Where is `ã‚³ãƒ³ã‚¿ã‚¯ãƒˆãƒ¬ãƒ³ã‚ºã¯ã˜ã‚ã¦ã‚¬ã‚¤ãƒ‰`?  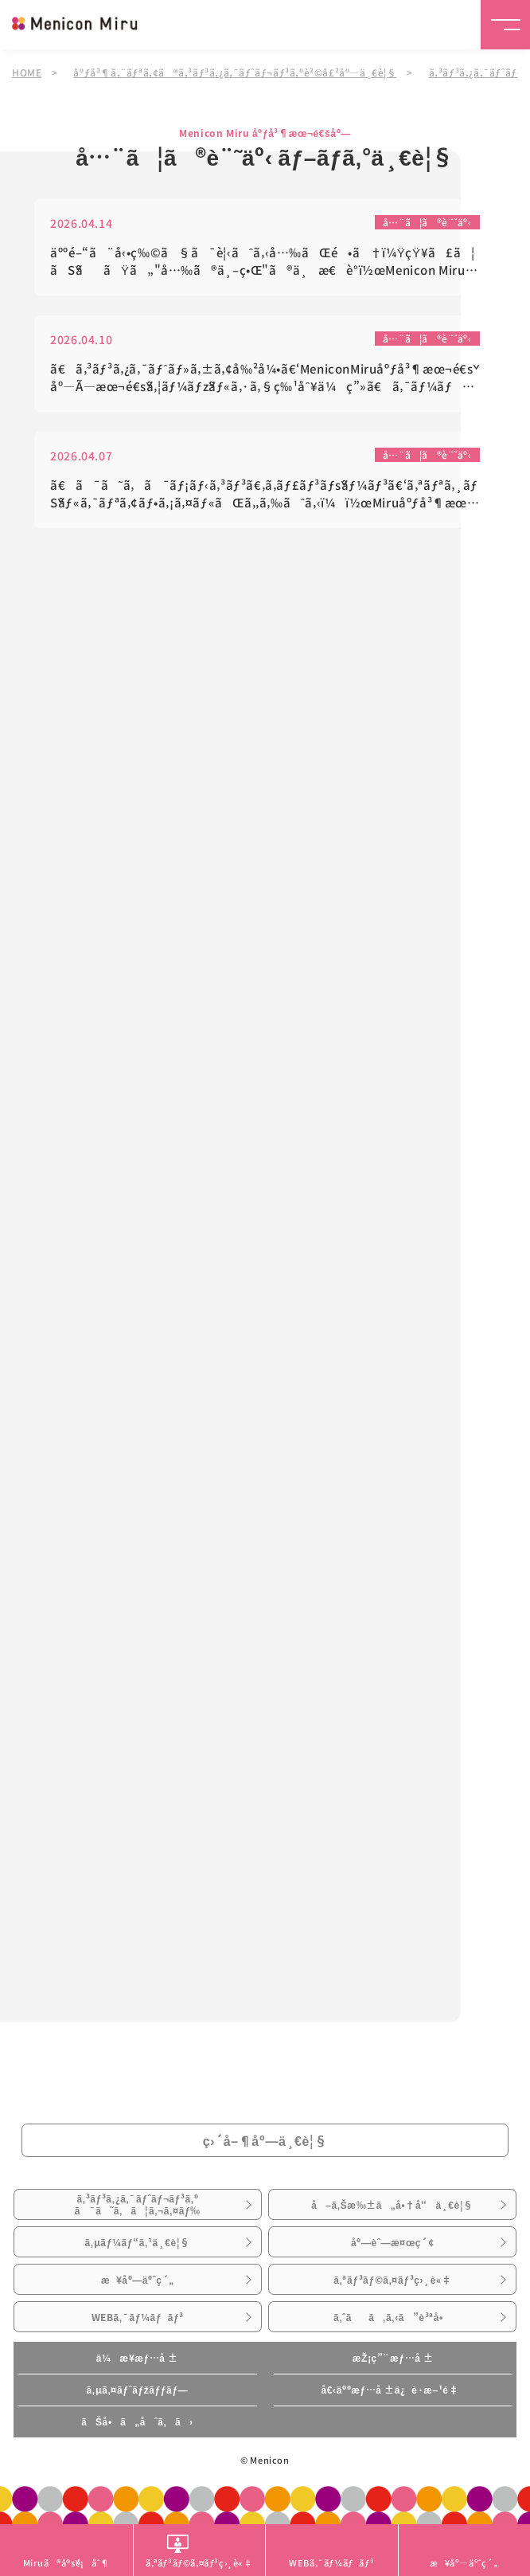
ã‚³ãƒ³ã‚¿ã‚¯ãƒˆãƒ¬ãƒ³ã‚ºã¯ã˜ã‚ã¦ã‚¬ã‚¤ãƒ‰ is located at coordinates (138, 2204).